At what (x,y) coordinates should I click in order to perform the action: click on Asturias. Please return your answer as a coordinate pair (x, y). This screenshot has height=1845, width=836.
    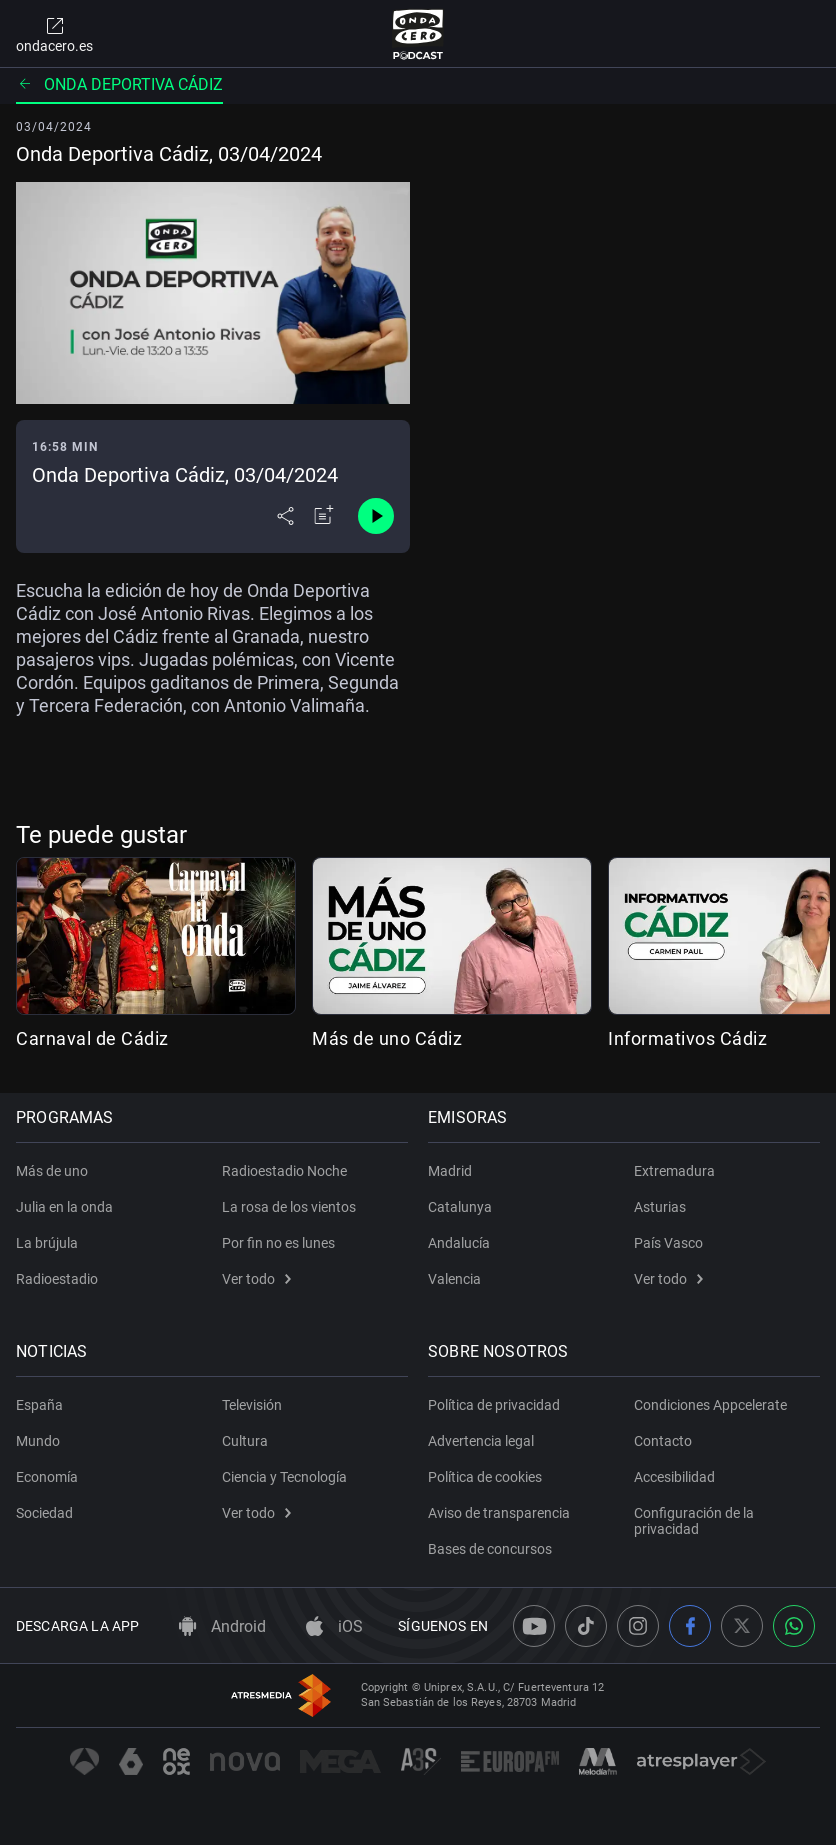
    Looking at the image, I should click on (660, 1207).